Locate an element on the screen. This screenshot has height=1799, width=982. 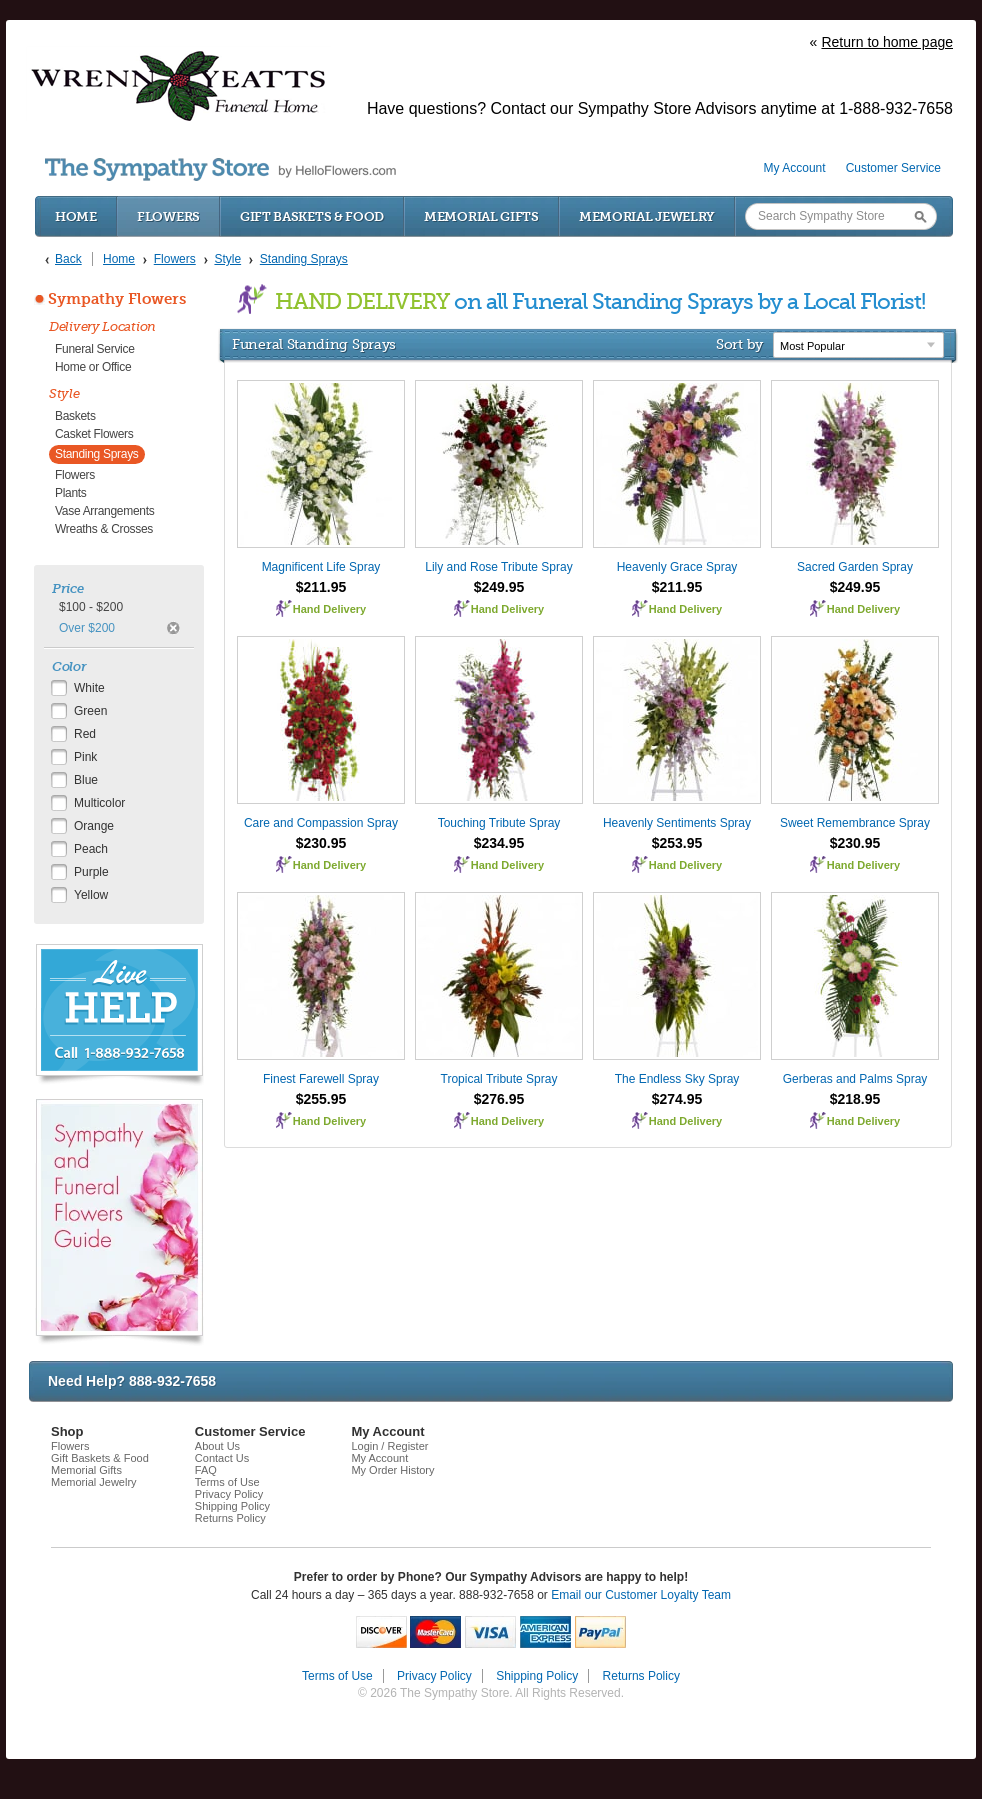
Flowers is located at coordinates (168, 216).